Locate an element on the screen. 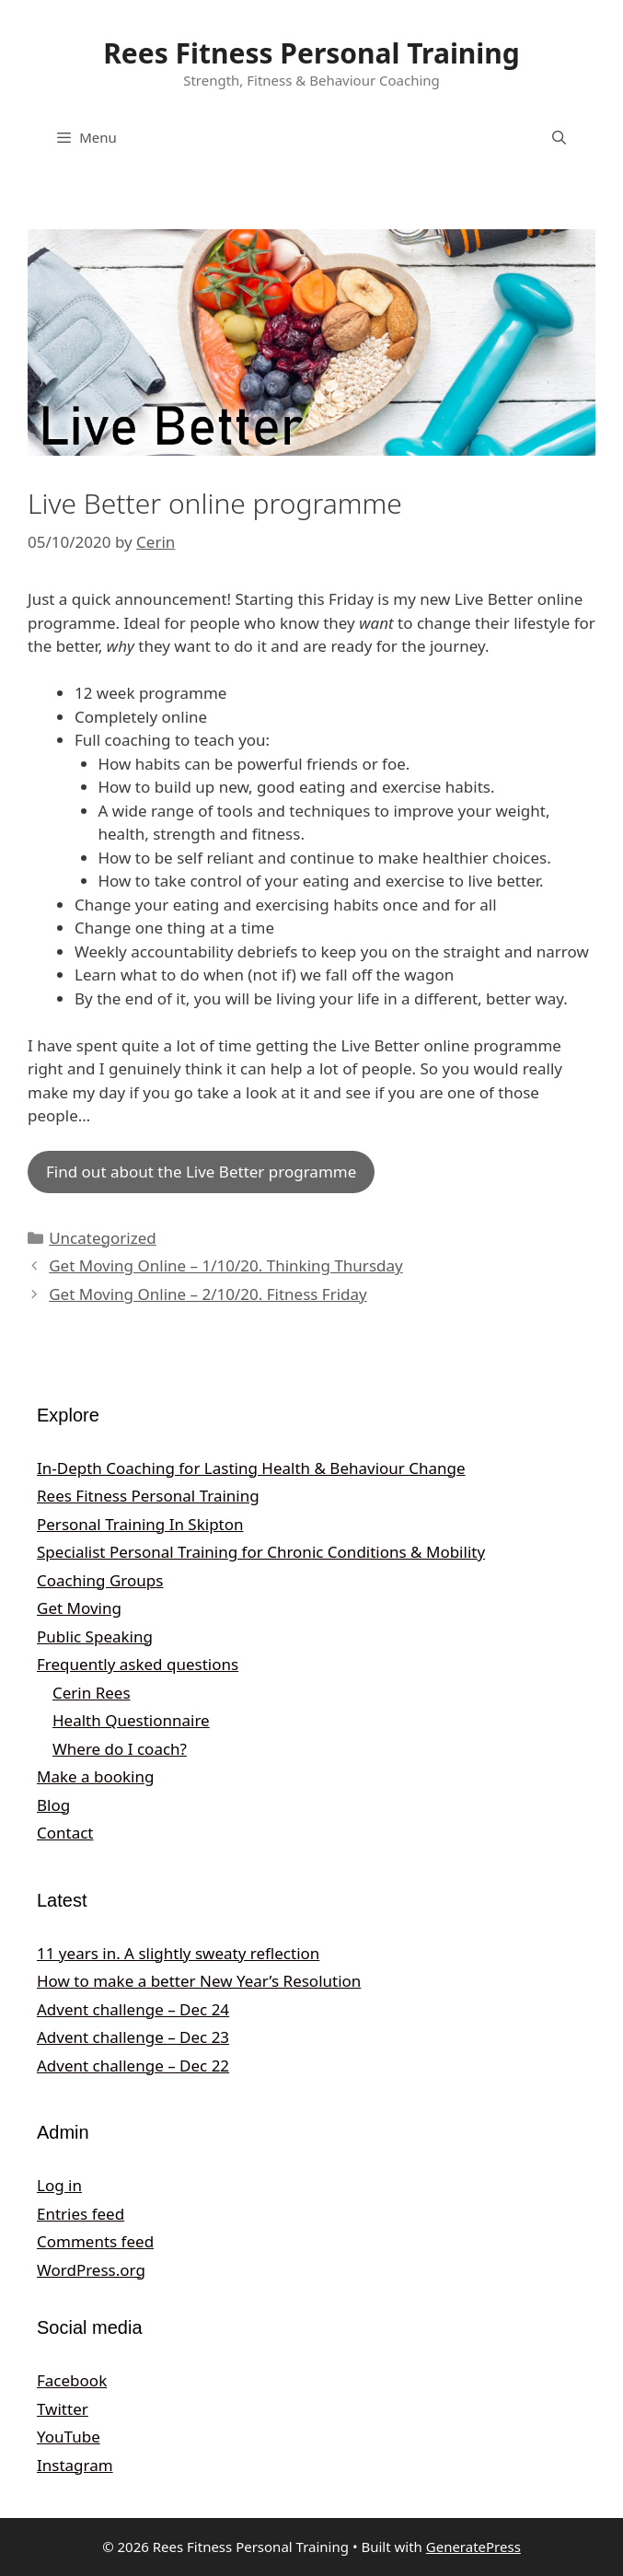 The image size is (623, 2576). Frequently asked questions is located at coordinates (137, 1664).